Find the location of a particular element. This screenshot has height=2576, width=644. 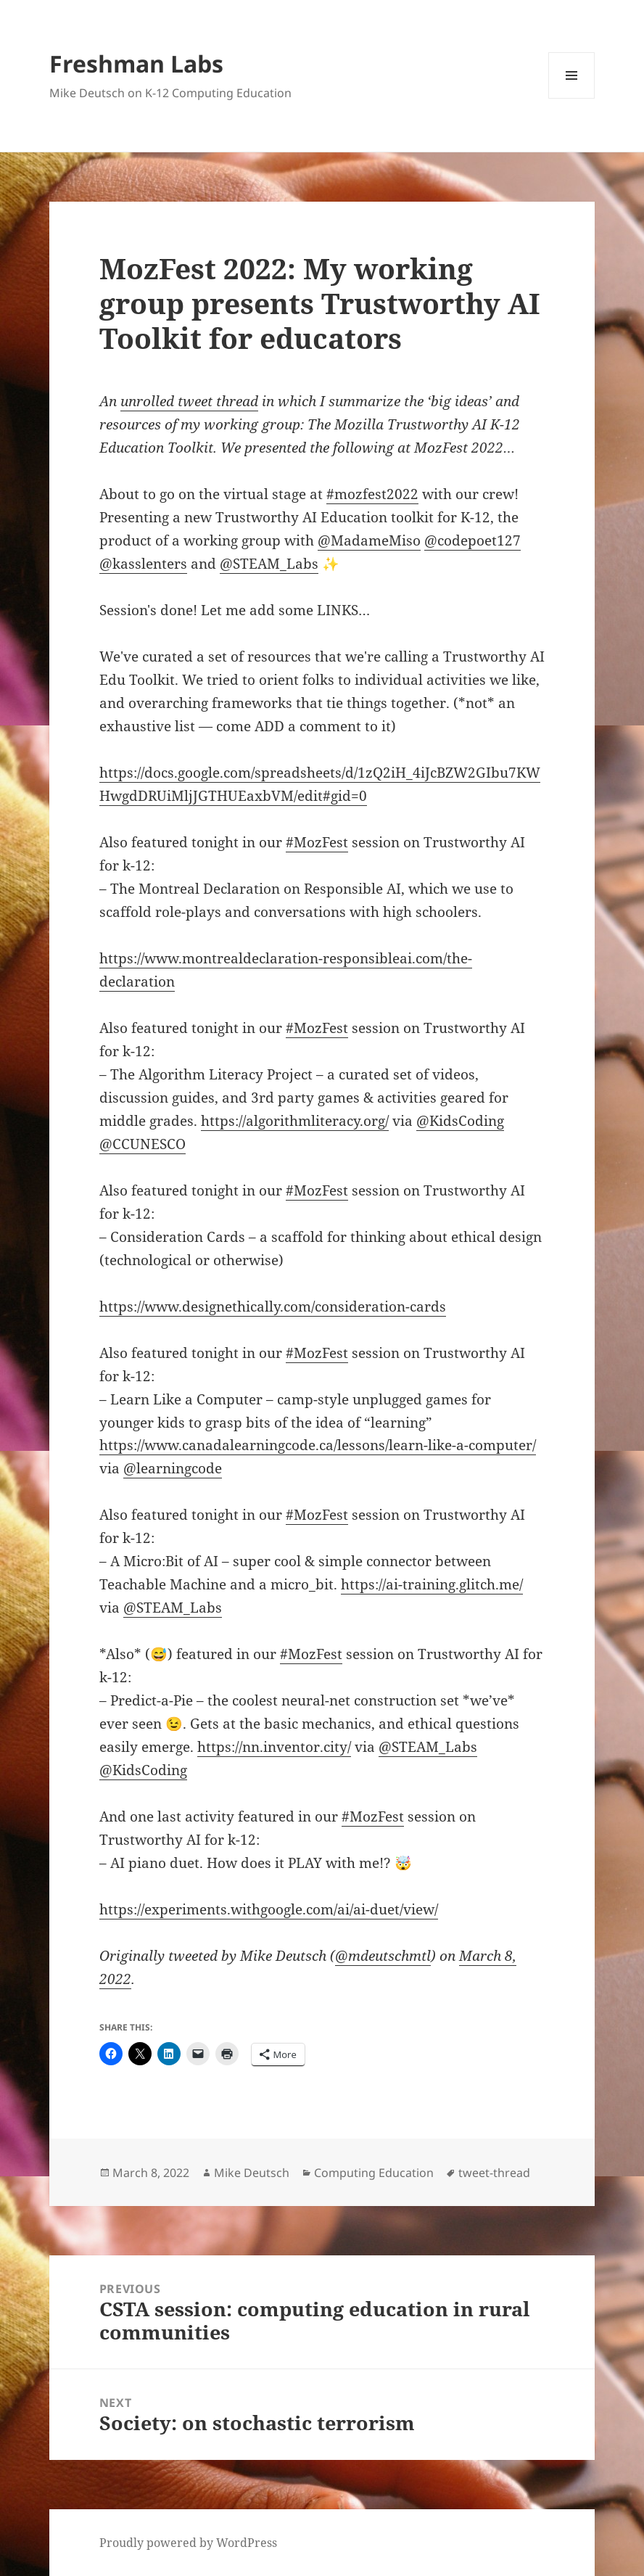

Proudly powered by WordPress is located at coordinates (188, 2543).